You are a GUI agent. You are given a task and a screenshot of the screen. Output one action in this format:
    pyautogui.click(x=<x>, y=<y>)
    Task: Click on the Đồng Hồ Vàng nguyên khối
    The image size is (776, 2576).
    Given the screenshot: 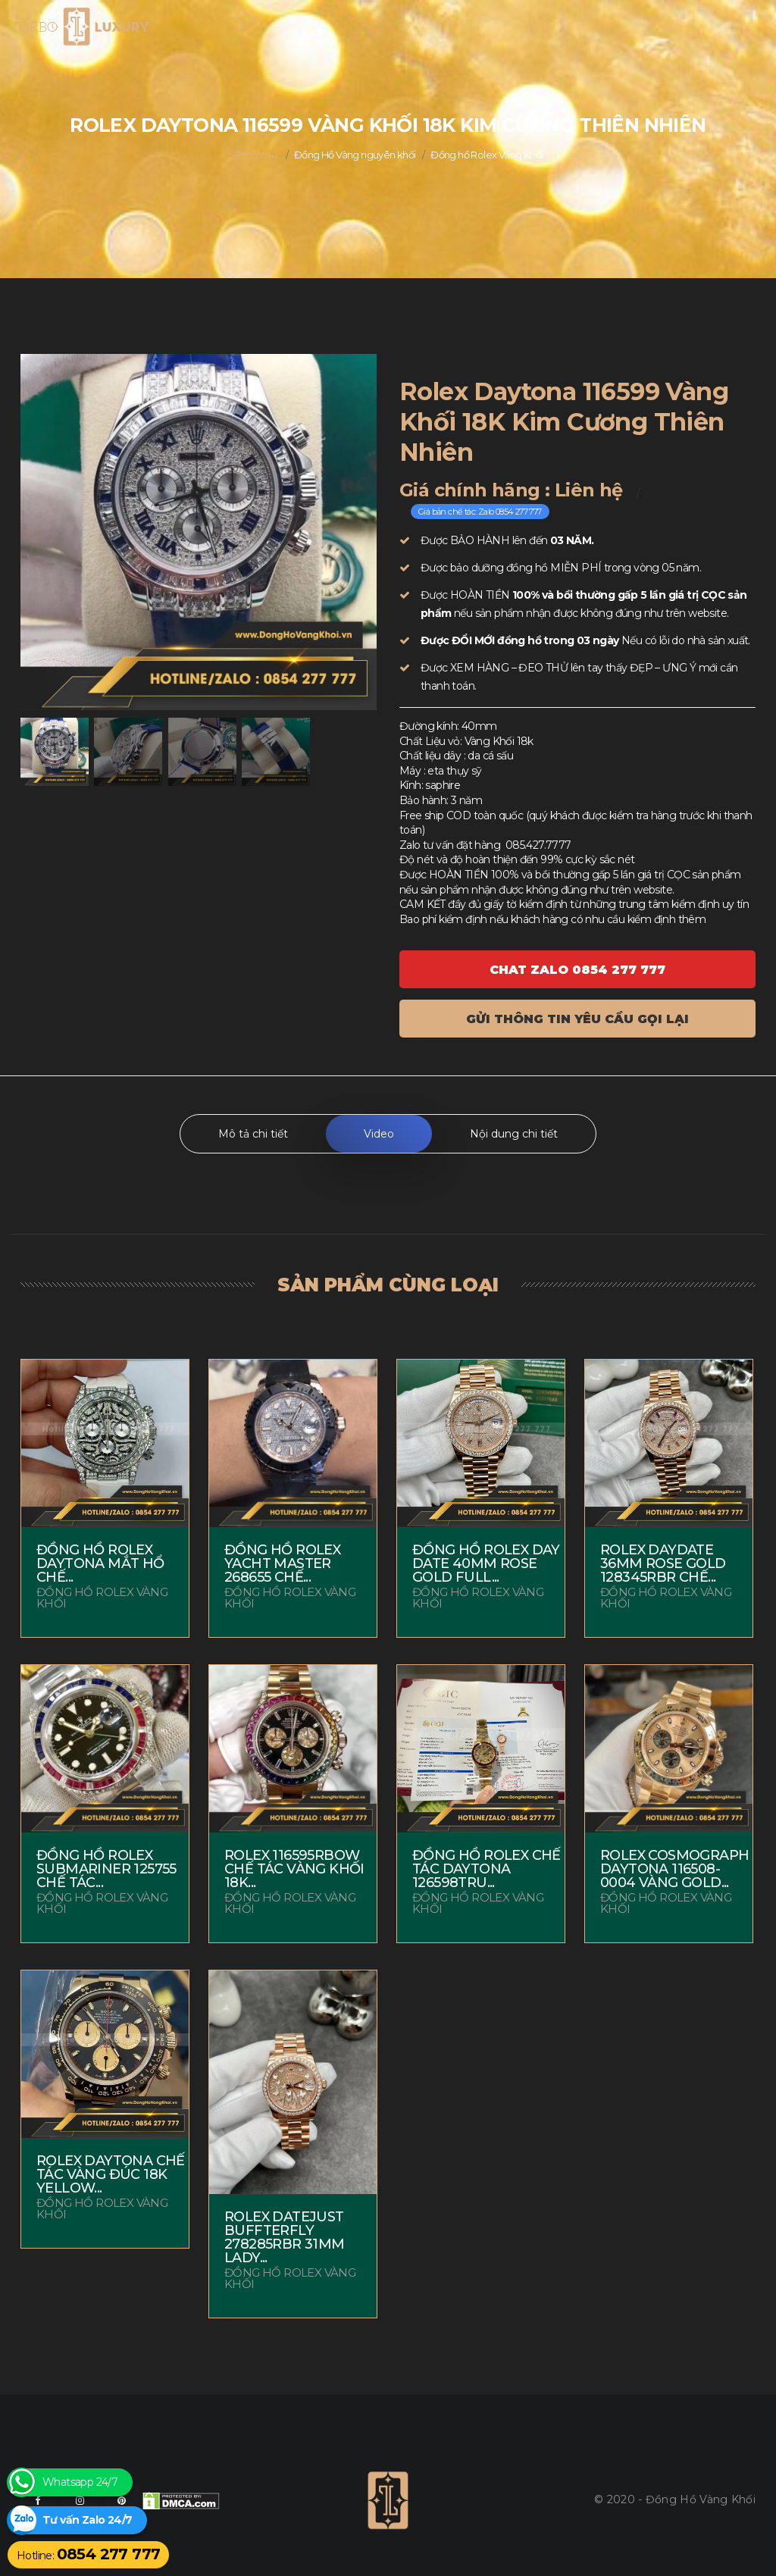 What is the action you would take?
    pyautogui.click(x=355, y=155)
    